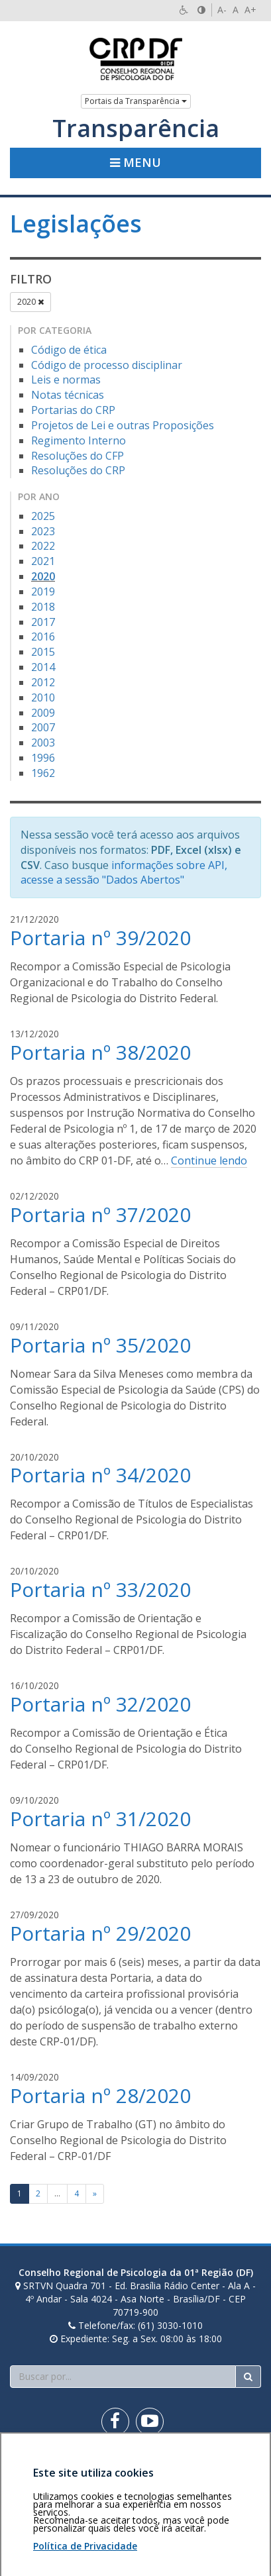 Image resolution: width=271 pixels, height=2576 pixels. What do you see at coordinates (43, 651) in the screenshot?
I see `2015` at bounding box center [43, 651].